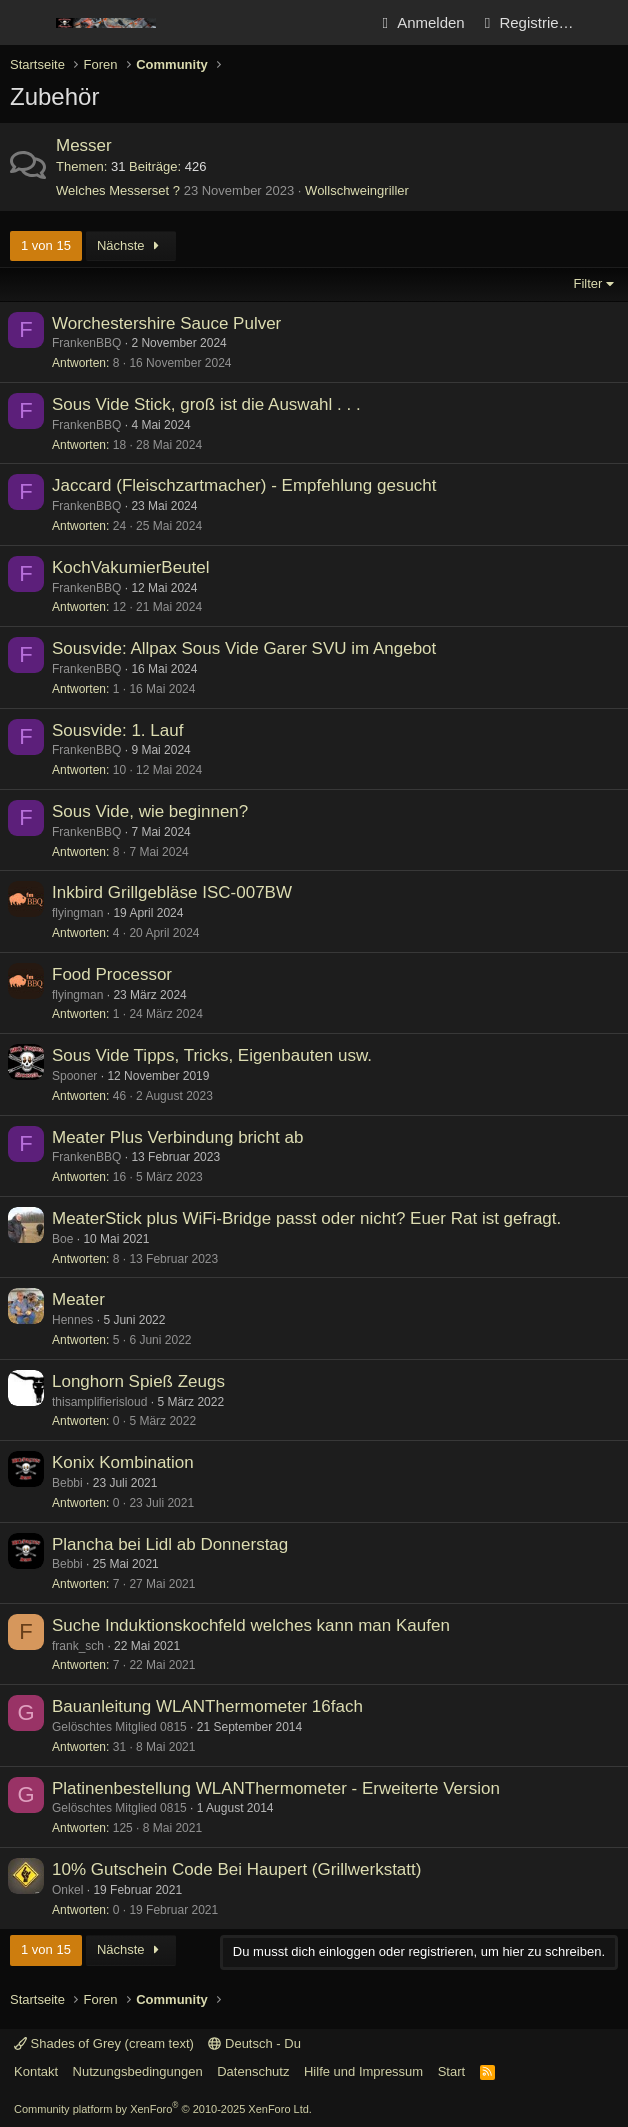 This screenshot has height=2127, width=628. Describe the element at coordinates (363, 2071) in the screenshot. I see `Hilfe und Impressum` at that location.